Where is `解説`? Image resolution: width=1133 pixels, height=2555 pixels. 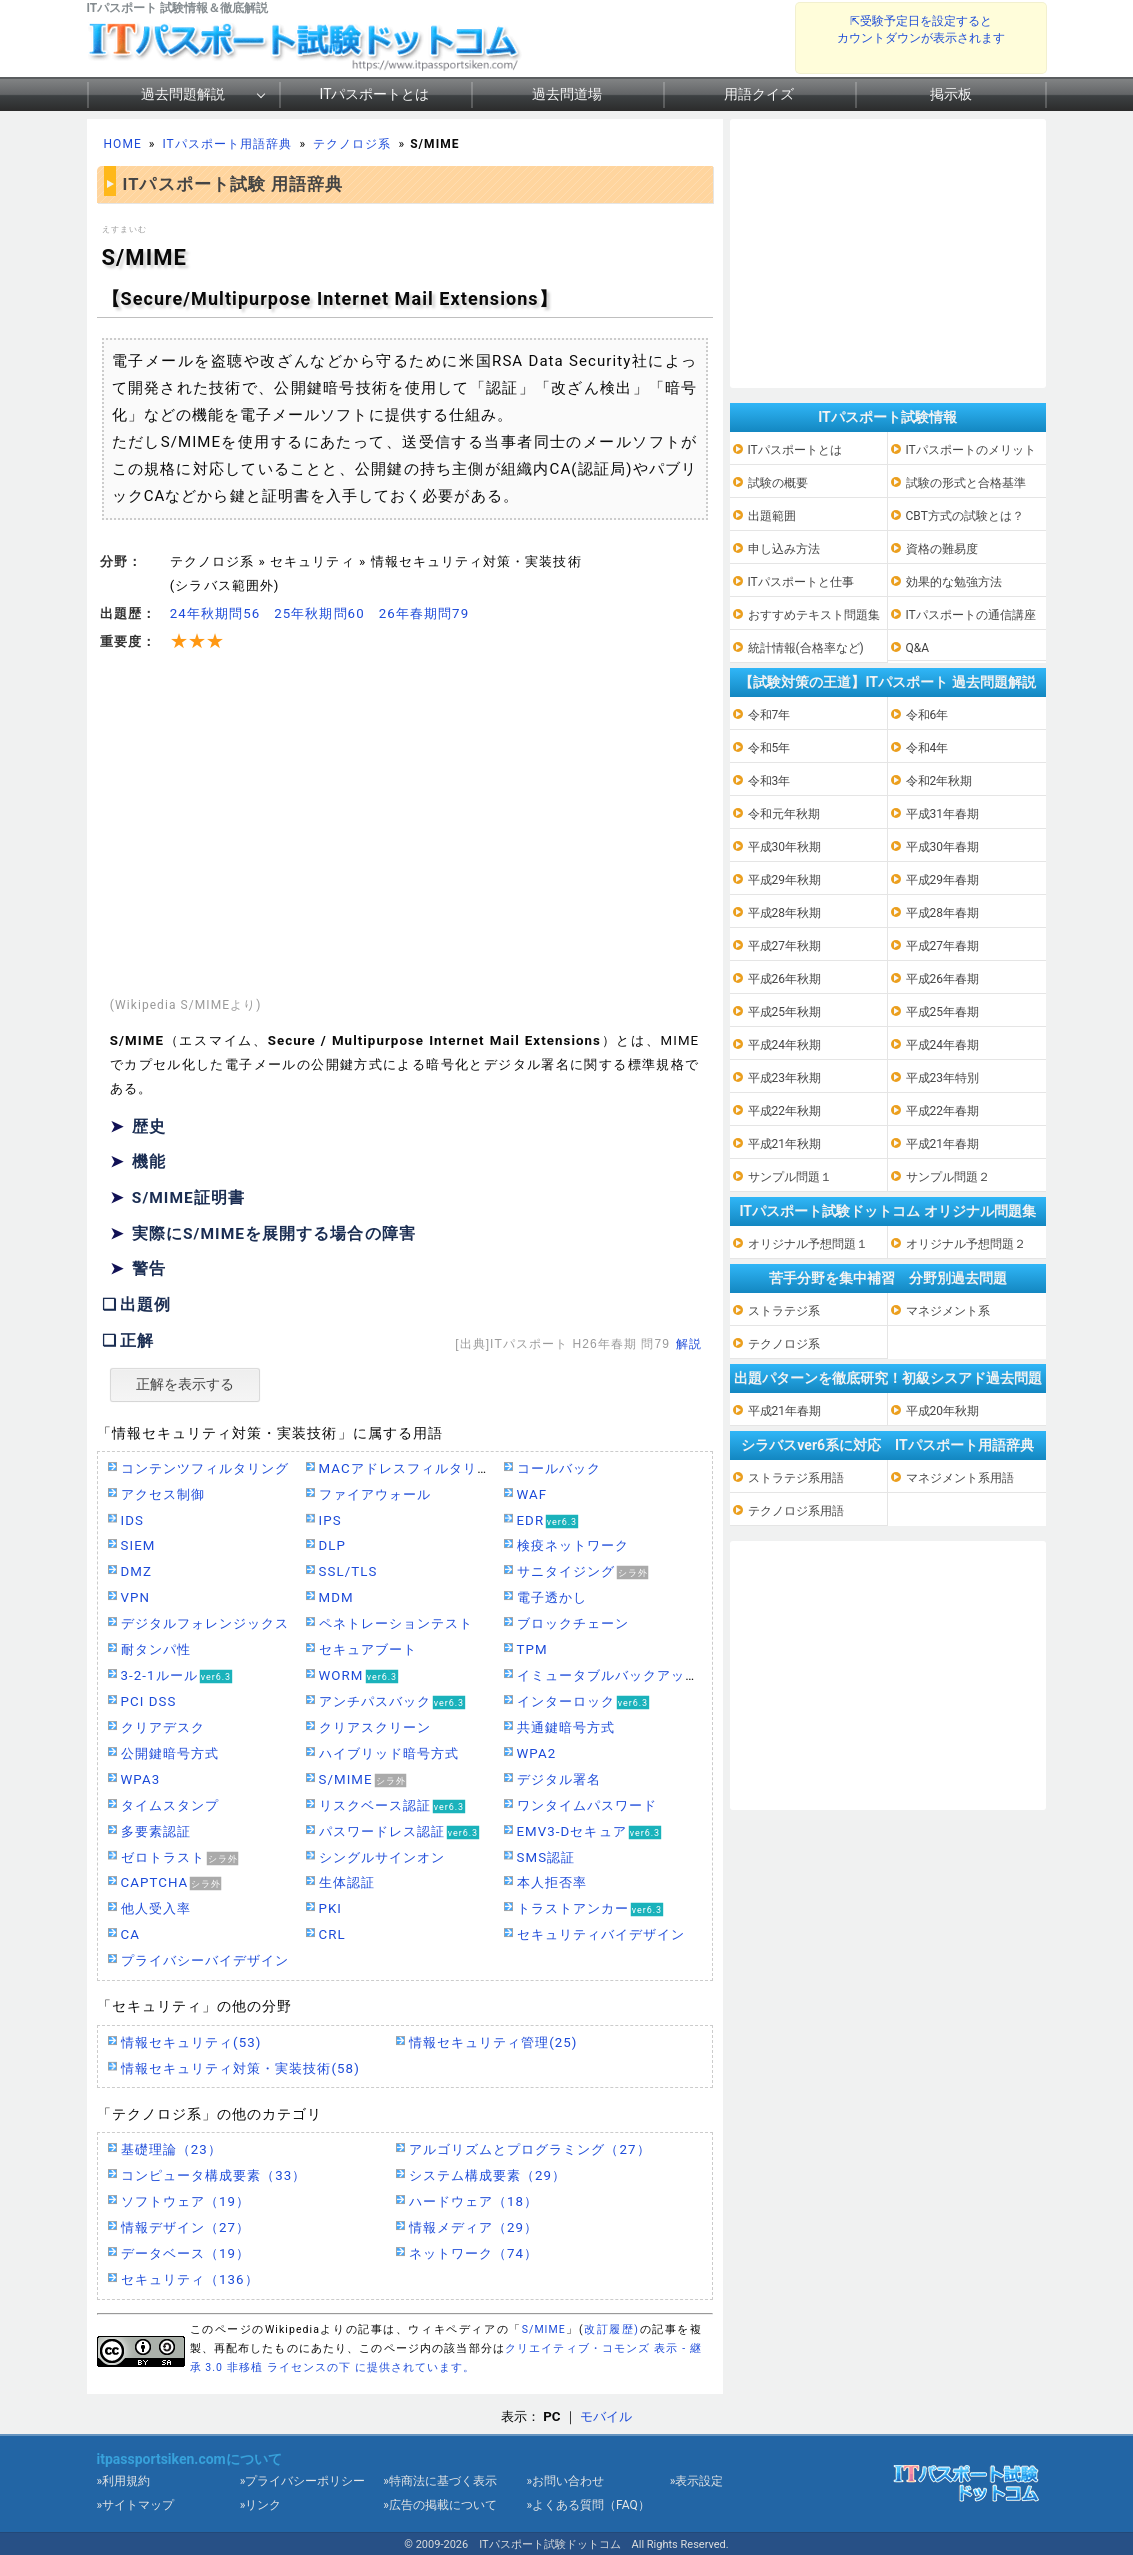 解説 is located at coordinates (689, 1344).